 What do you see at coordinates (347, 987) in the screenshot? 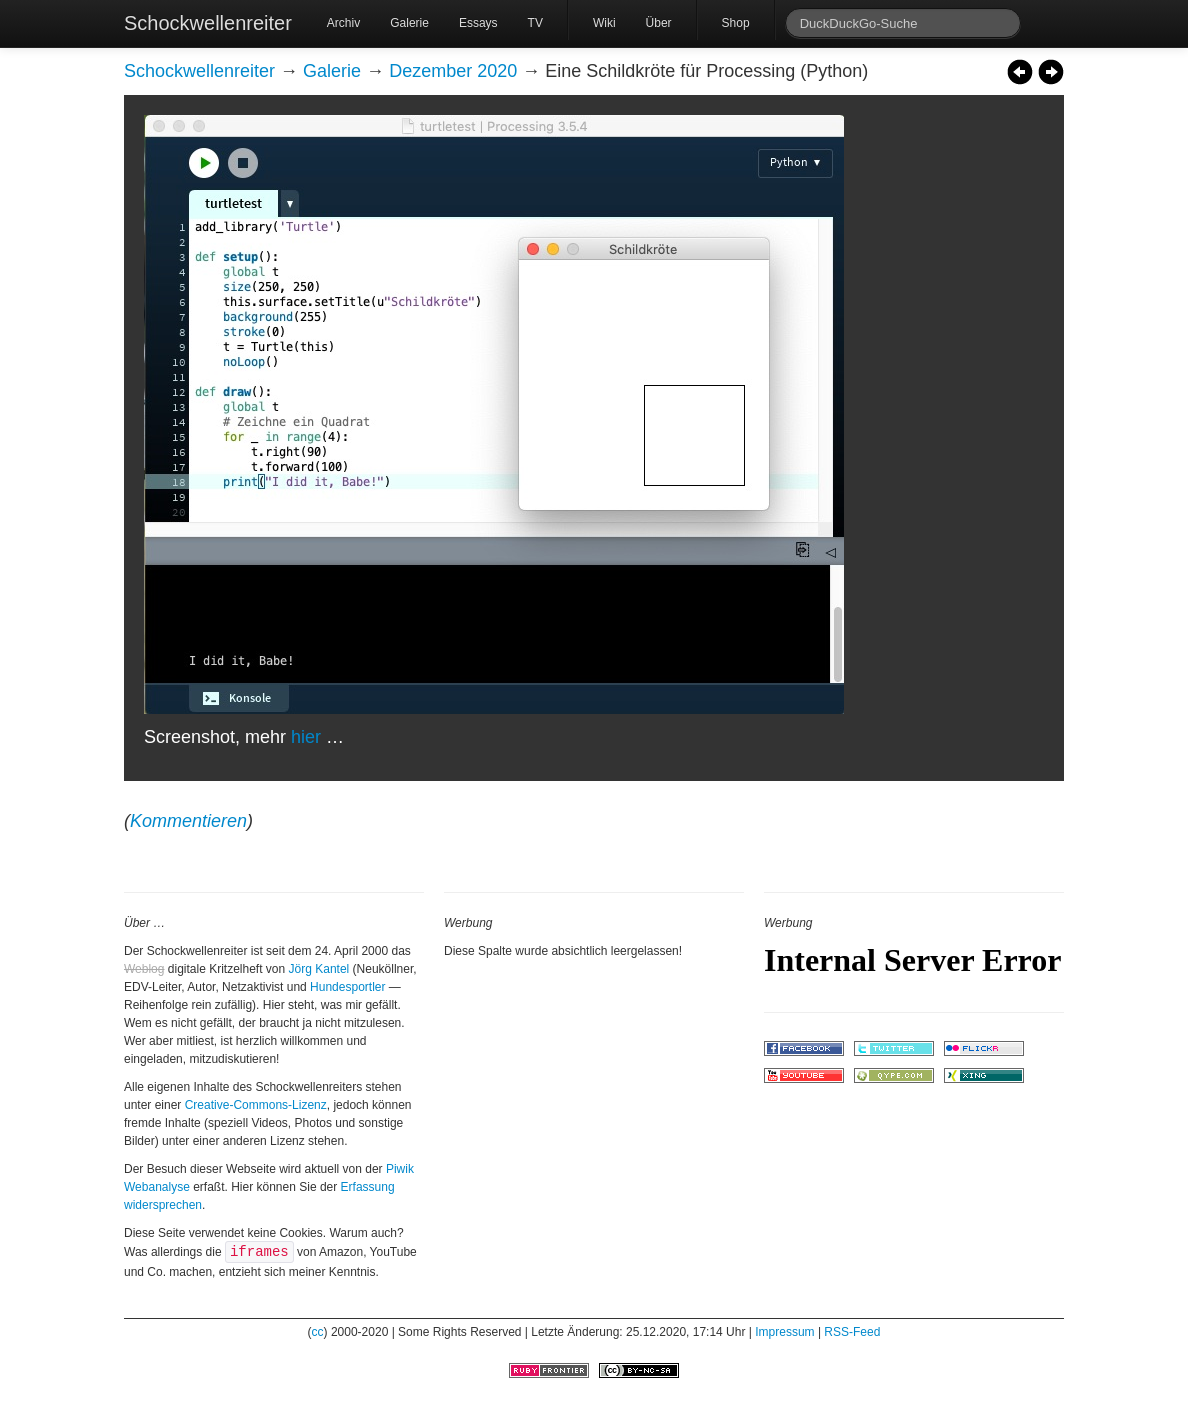
I see `Hundesportler` at bounding box center [347, 987].